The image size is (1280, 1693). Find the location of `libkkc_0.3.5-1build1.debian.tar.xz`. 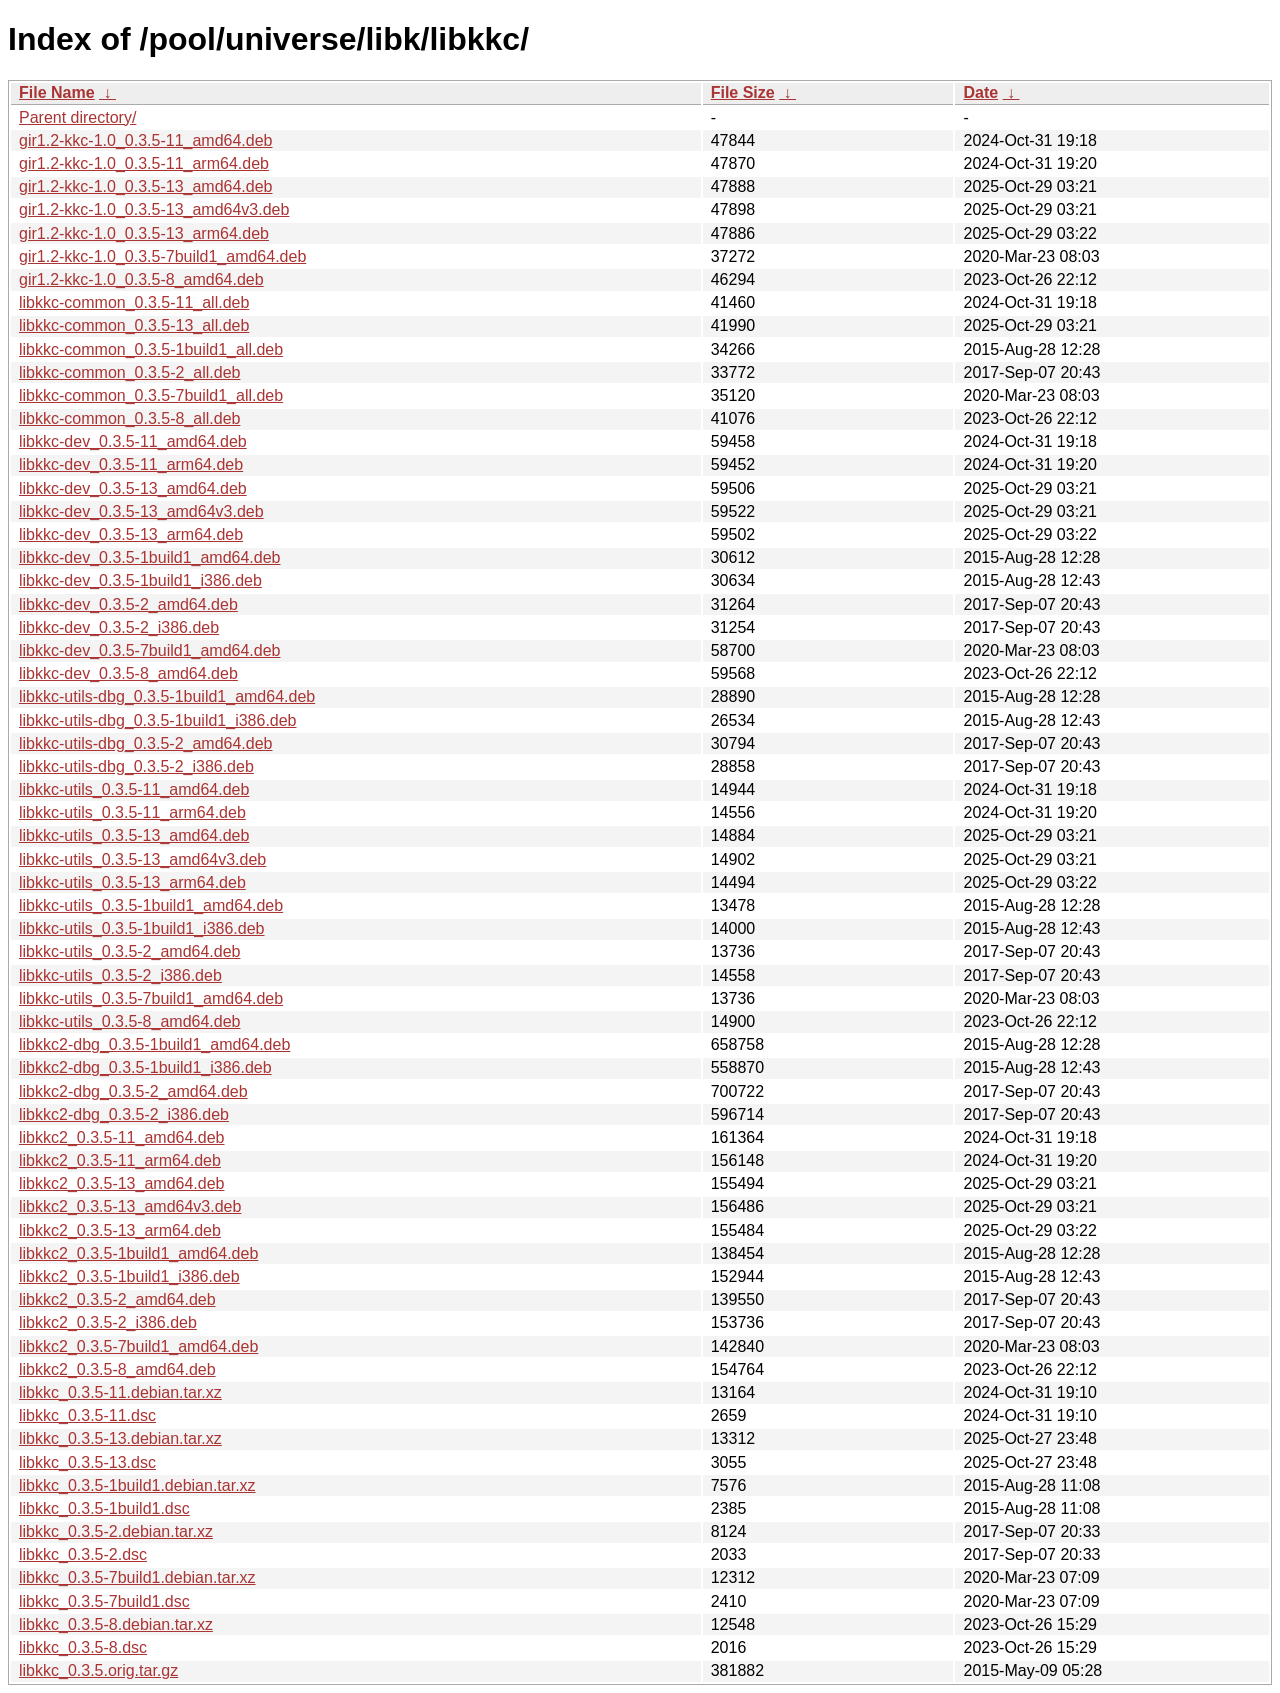

libkkc_0.3.5-1build1.debian.tar.xz is located at coordinates (137, 1485).